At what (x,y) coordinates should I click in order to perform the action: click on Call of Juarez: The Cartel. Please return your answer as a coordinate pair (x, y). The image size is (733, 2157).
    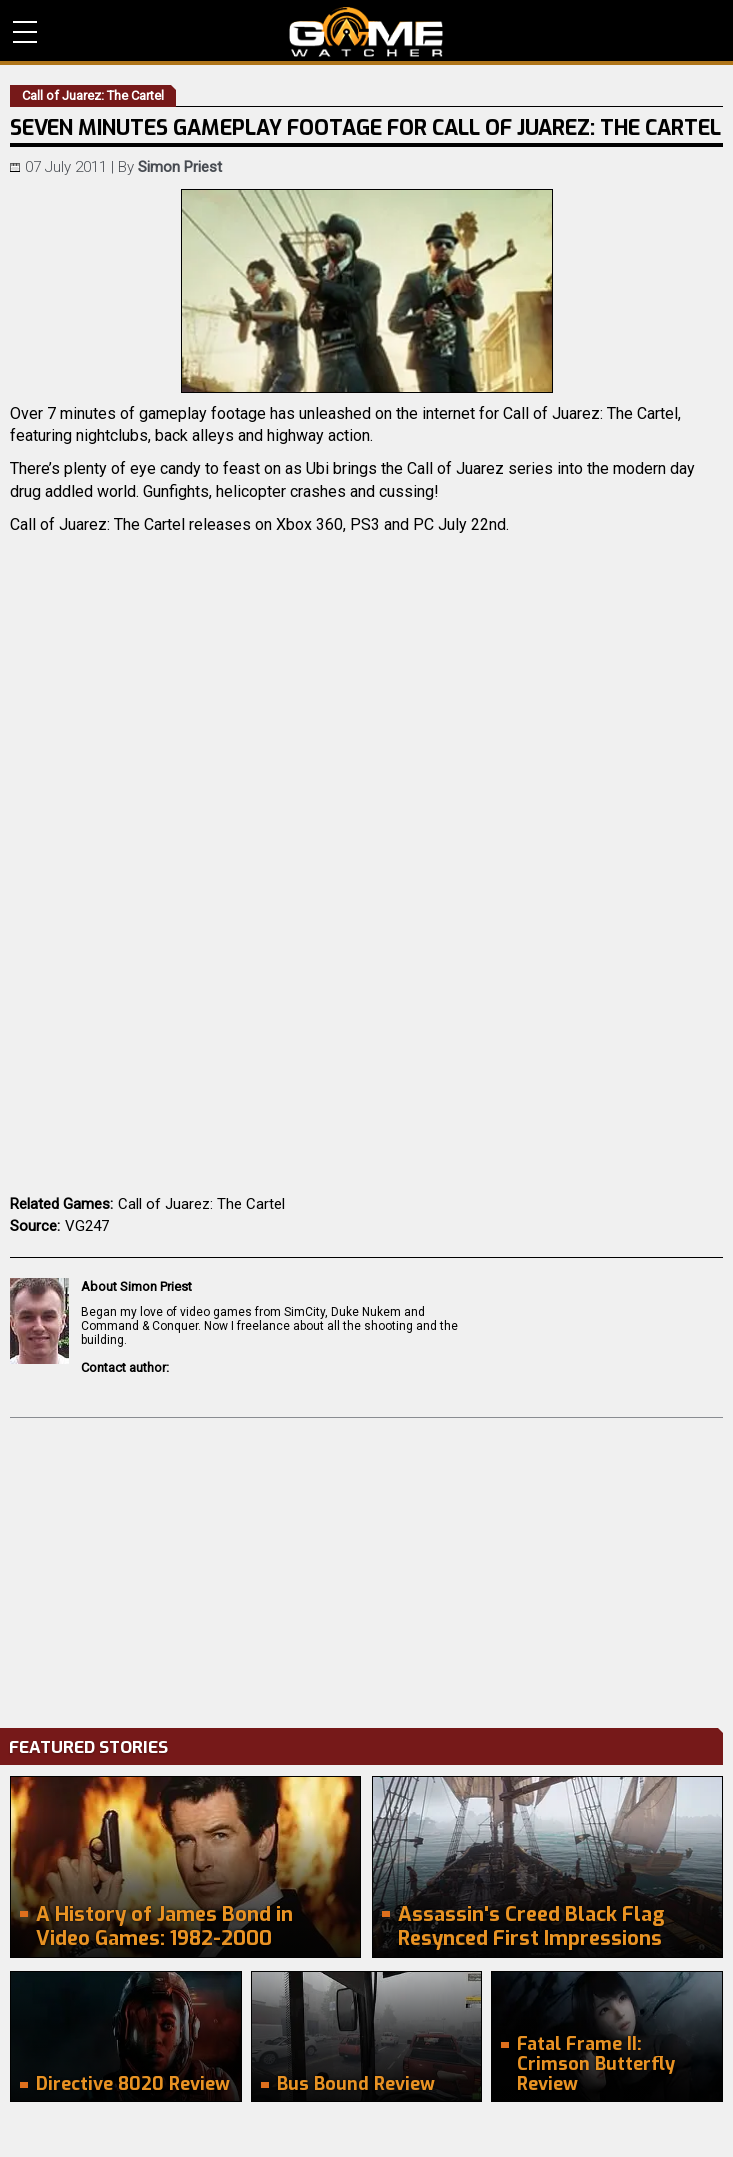
    Looking at the image, I should click on (201, 1204).